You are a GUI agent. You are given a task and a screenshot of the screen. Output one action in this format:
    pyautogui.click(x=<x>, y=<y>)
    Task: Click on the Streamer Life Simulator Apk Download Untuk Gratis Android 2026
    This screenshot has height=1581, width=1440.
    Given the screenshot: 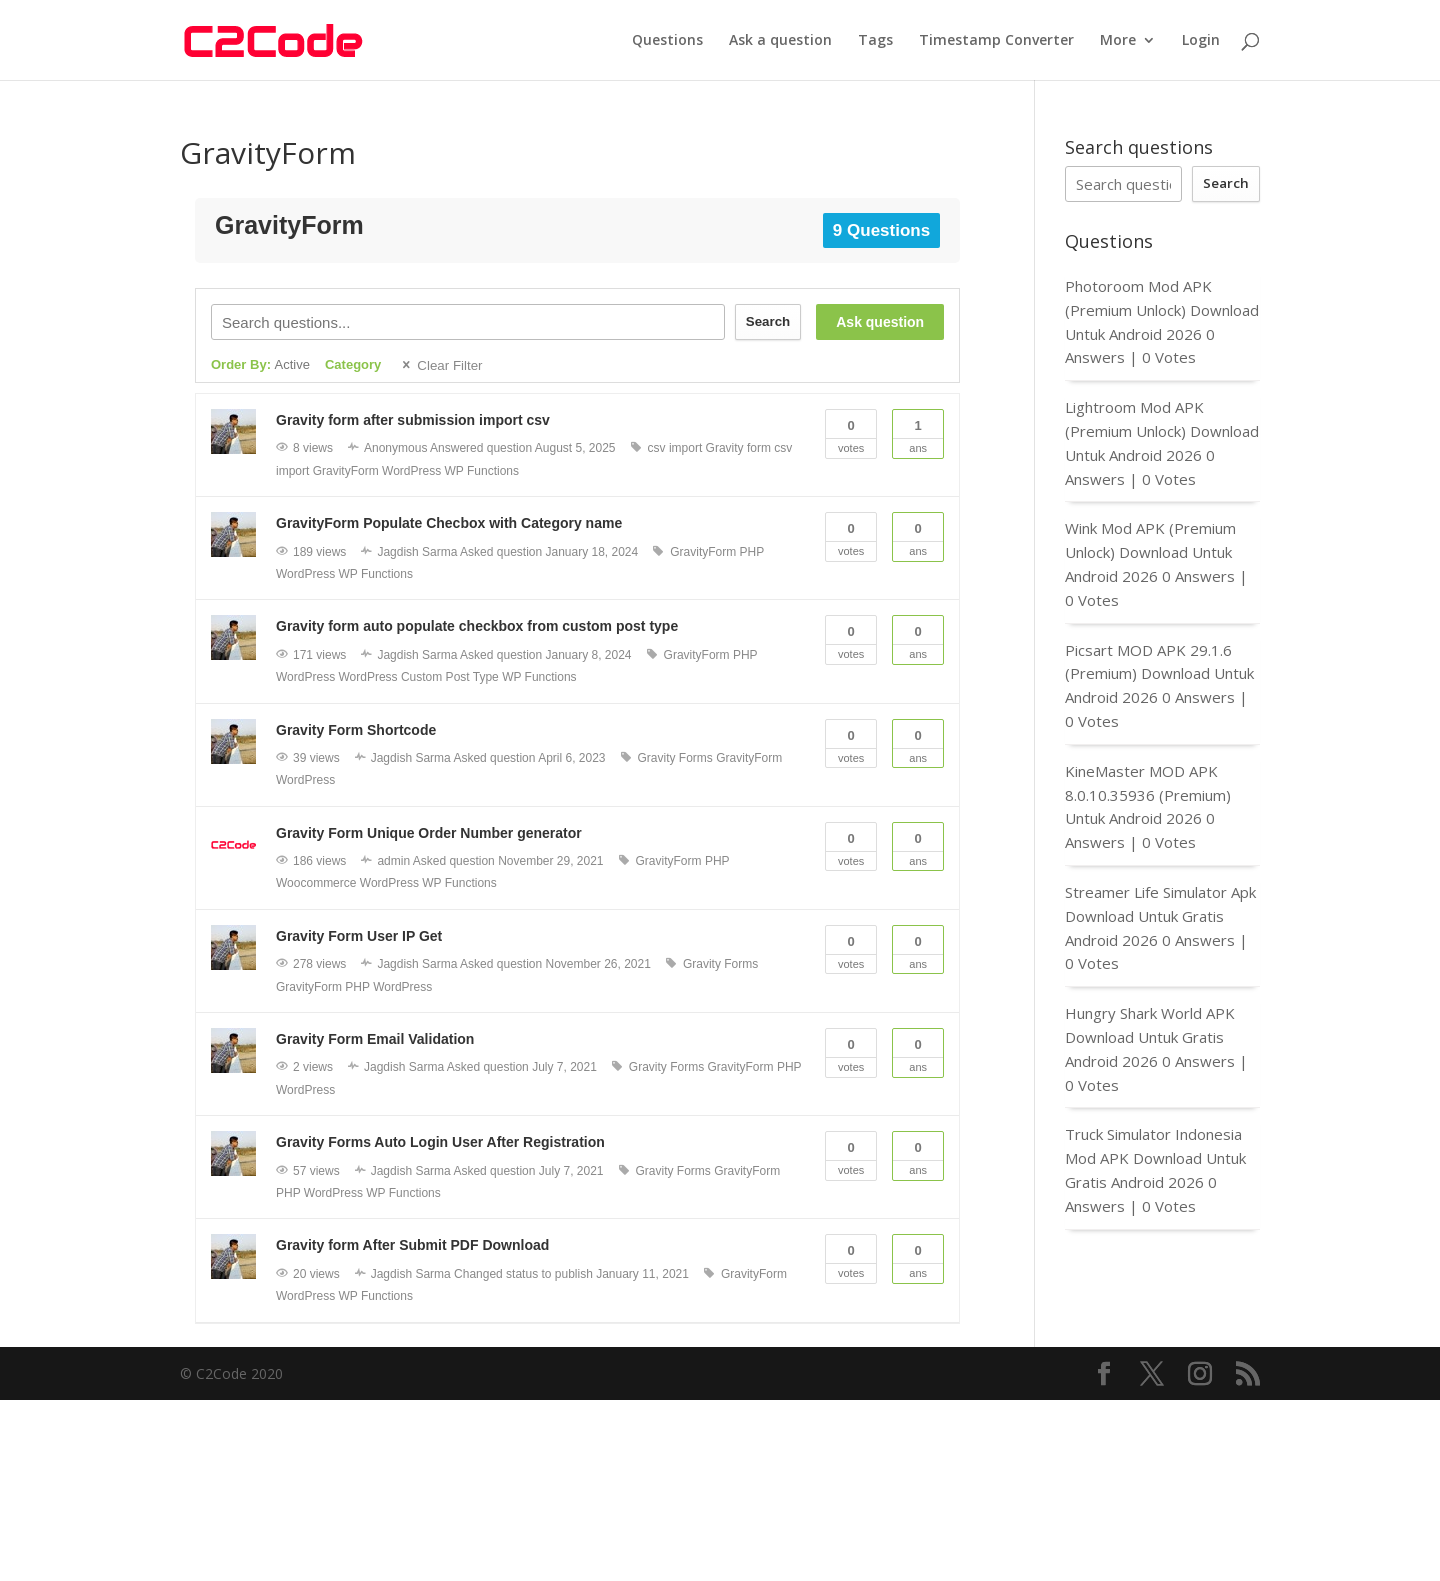 What is the action you would take?
    pyautogui.click(x=1160, y=916)
    